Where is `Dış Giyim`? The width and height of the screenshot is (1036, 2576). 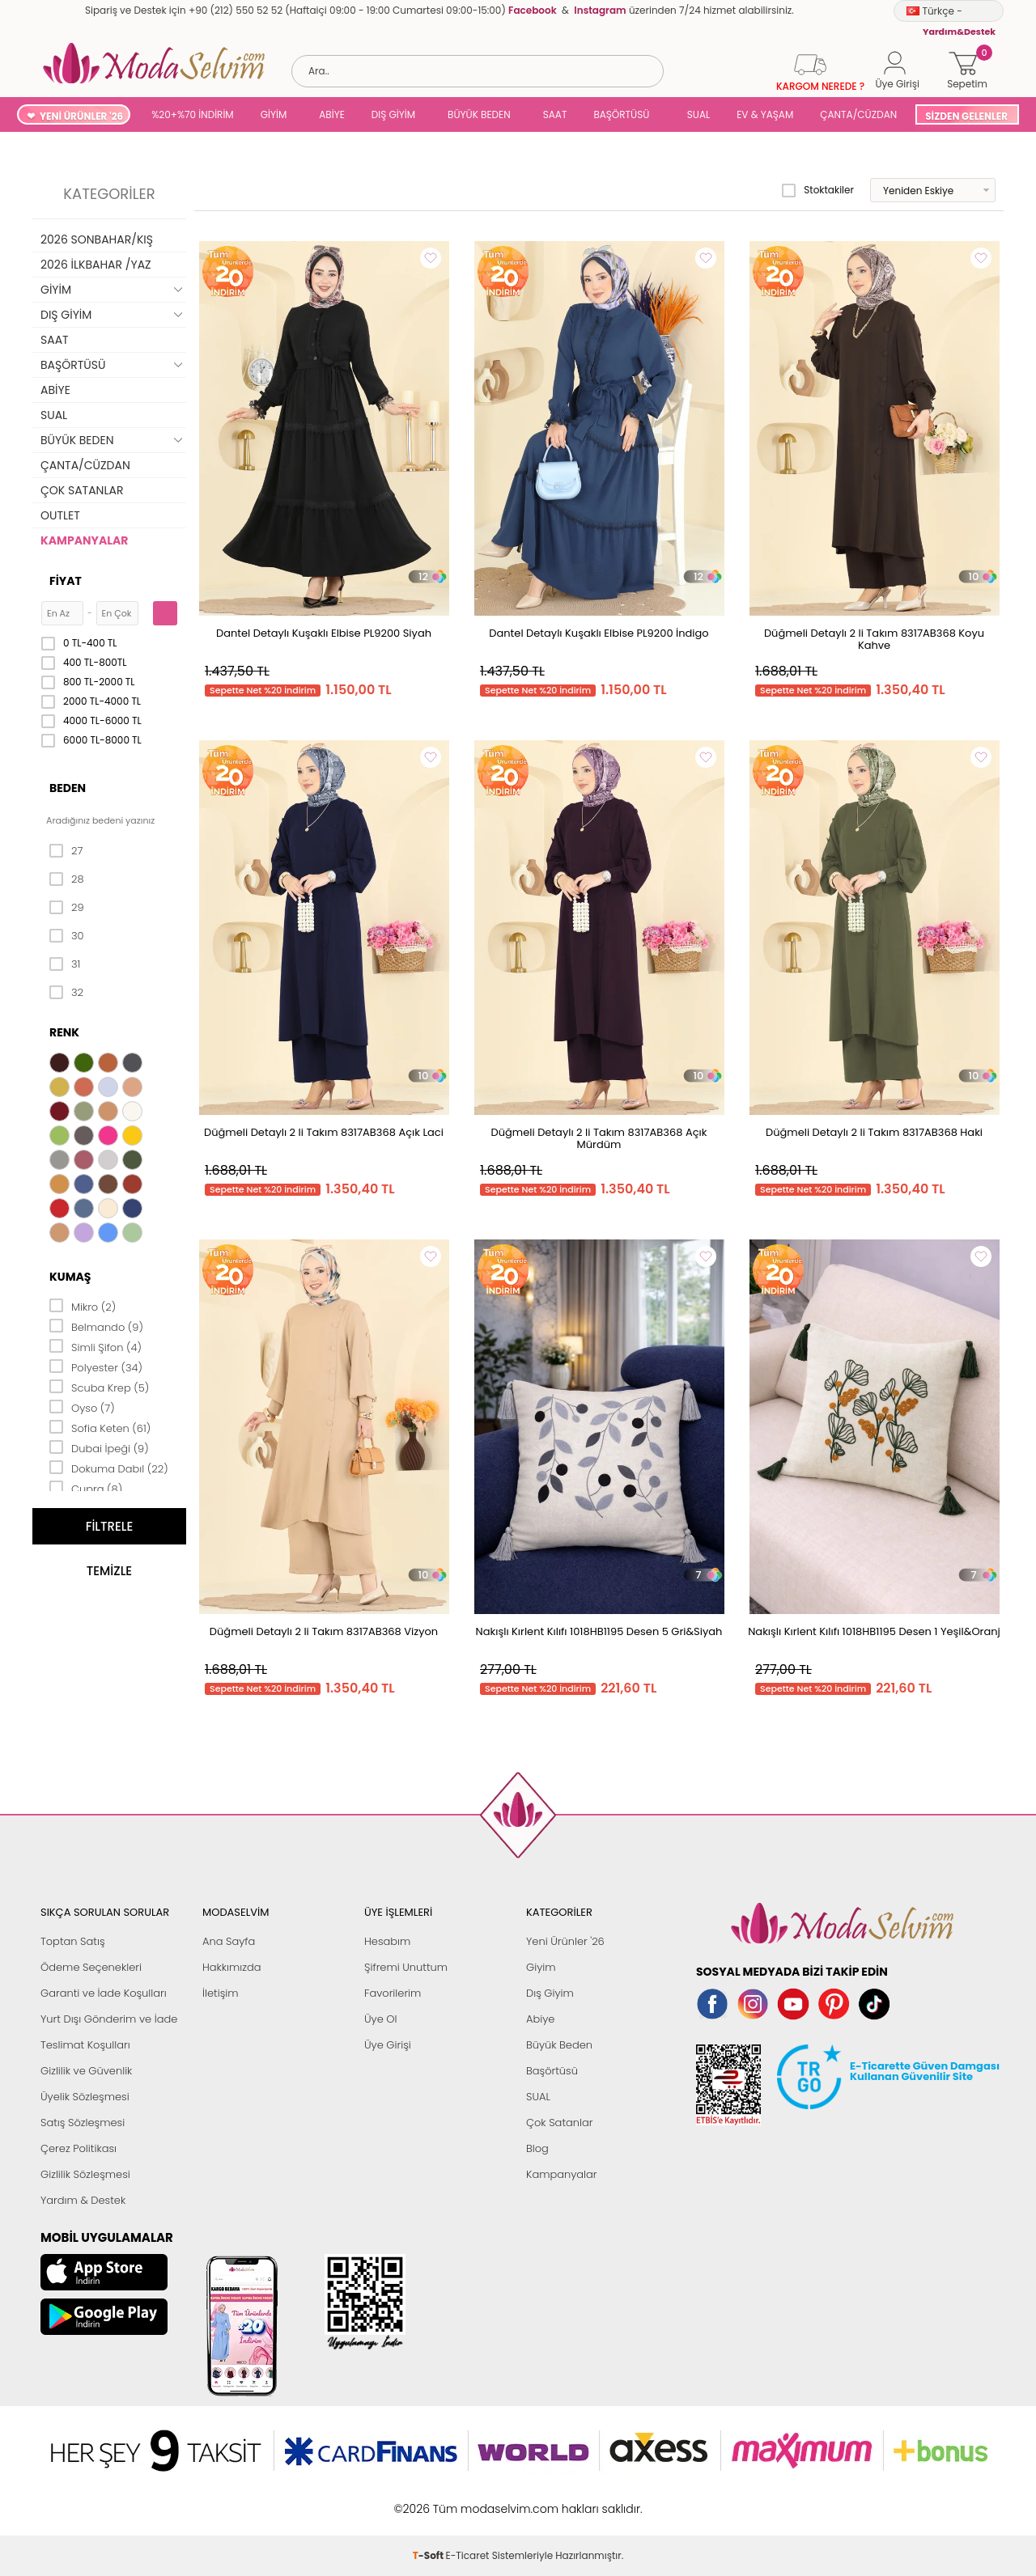 Dış Giyim is located at coordinates (550, 1993).